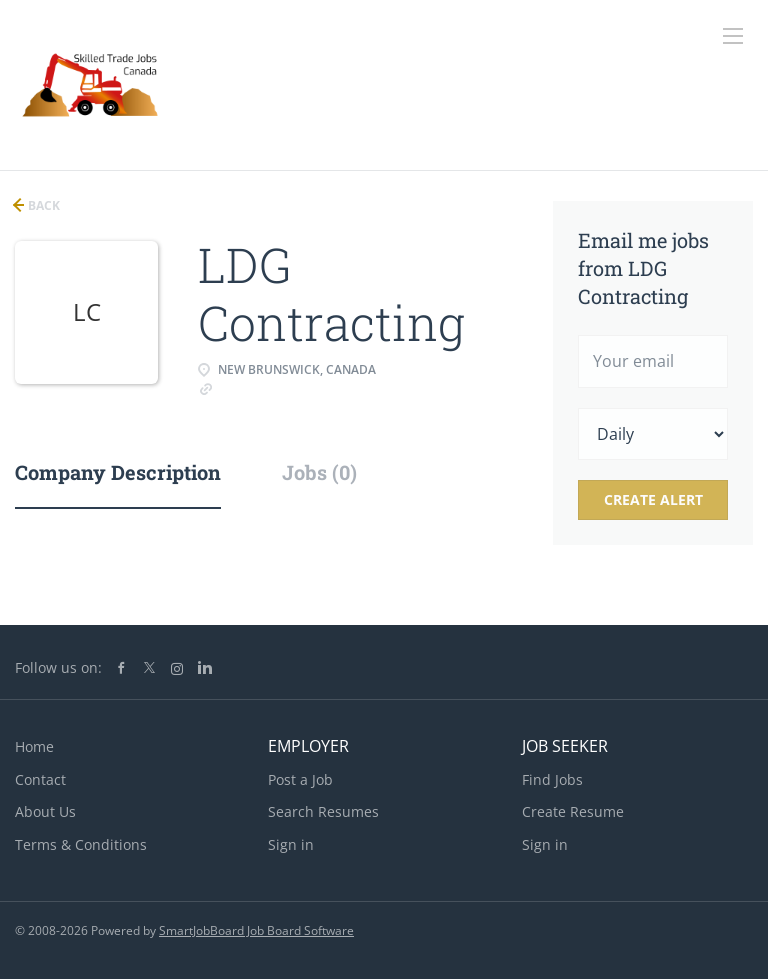  I want to click on Follow us on:, so click(58, 667).